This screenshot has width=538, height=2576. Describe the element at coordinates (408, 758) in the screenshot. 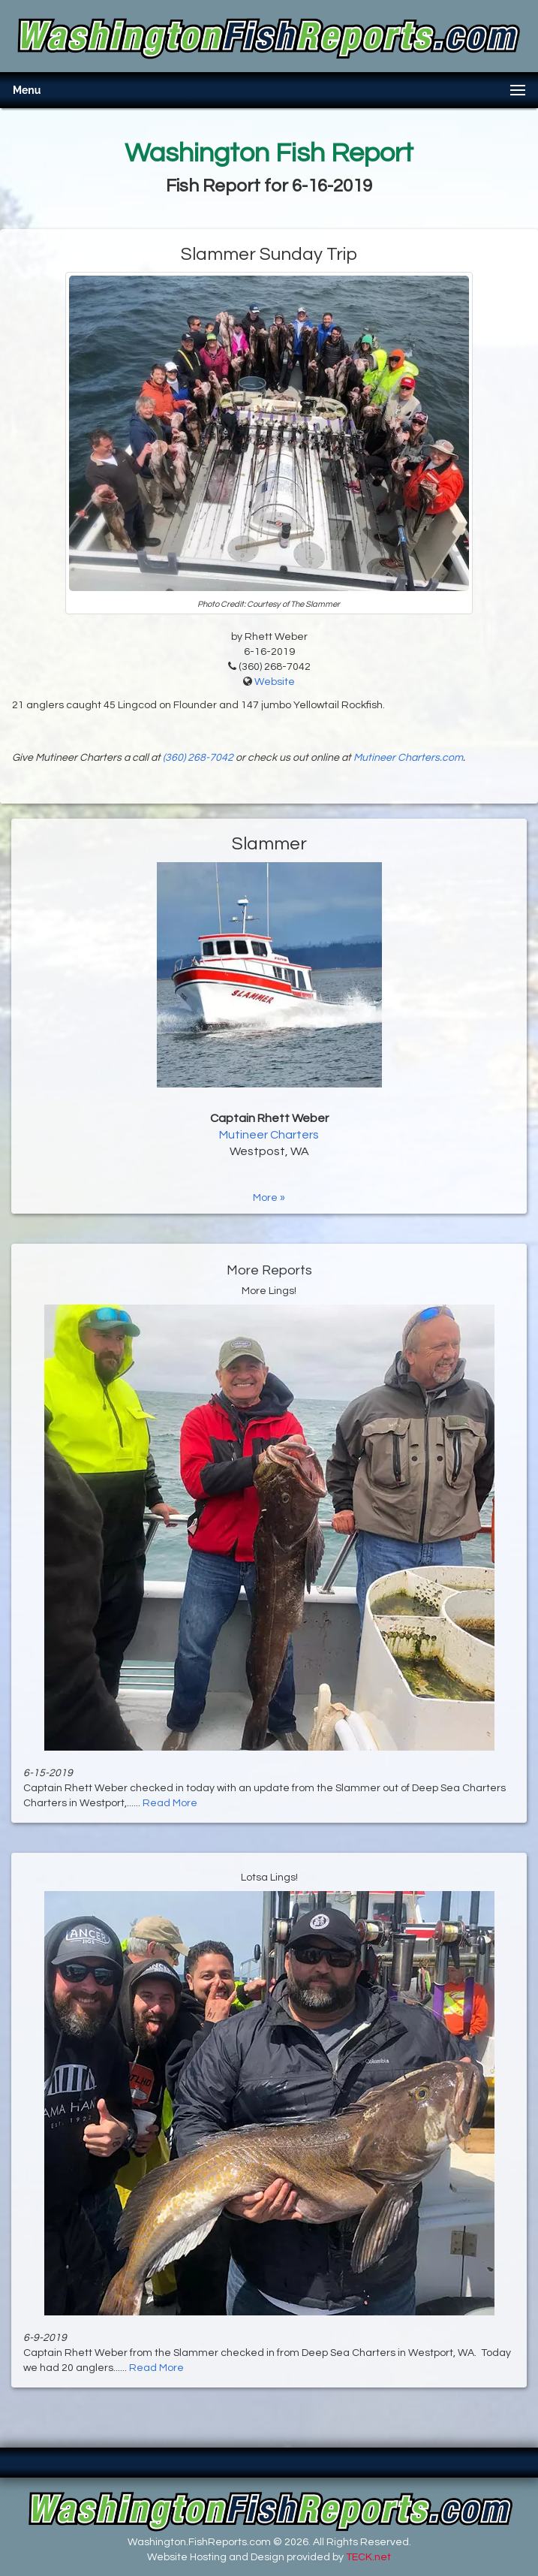

I see `Mutineer Charters.com` at that location.